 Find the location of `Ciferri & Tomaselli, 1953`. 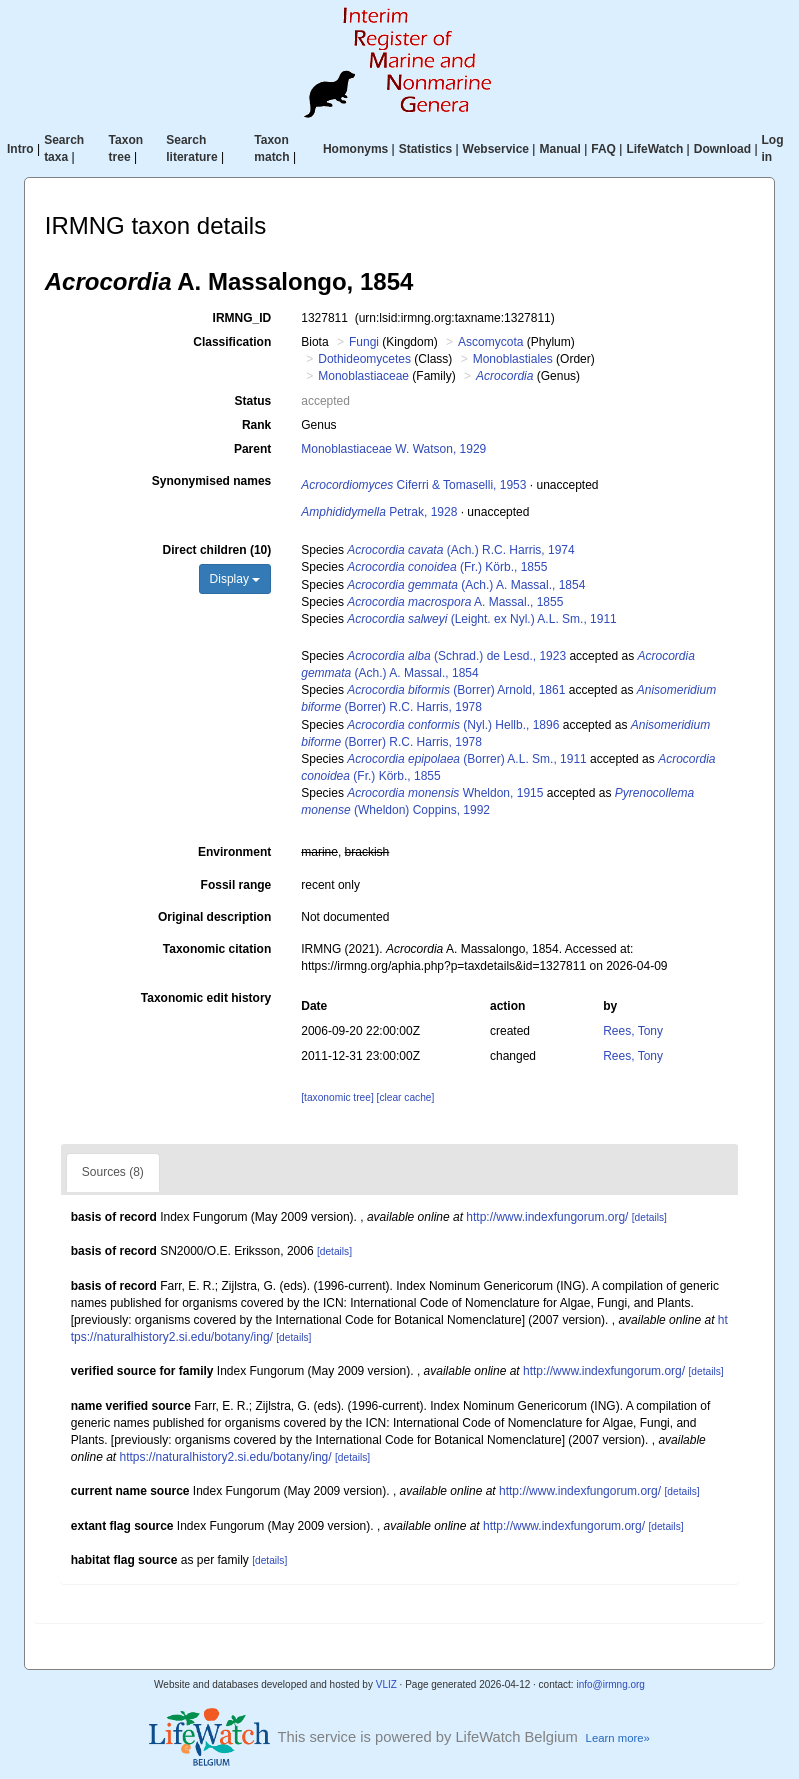

Ciferri & Tomaselli, 1953 is located at coordinates (413, 485).